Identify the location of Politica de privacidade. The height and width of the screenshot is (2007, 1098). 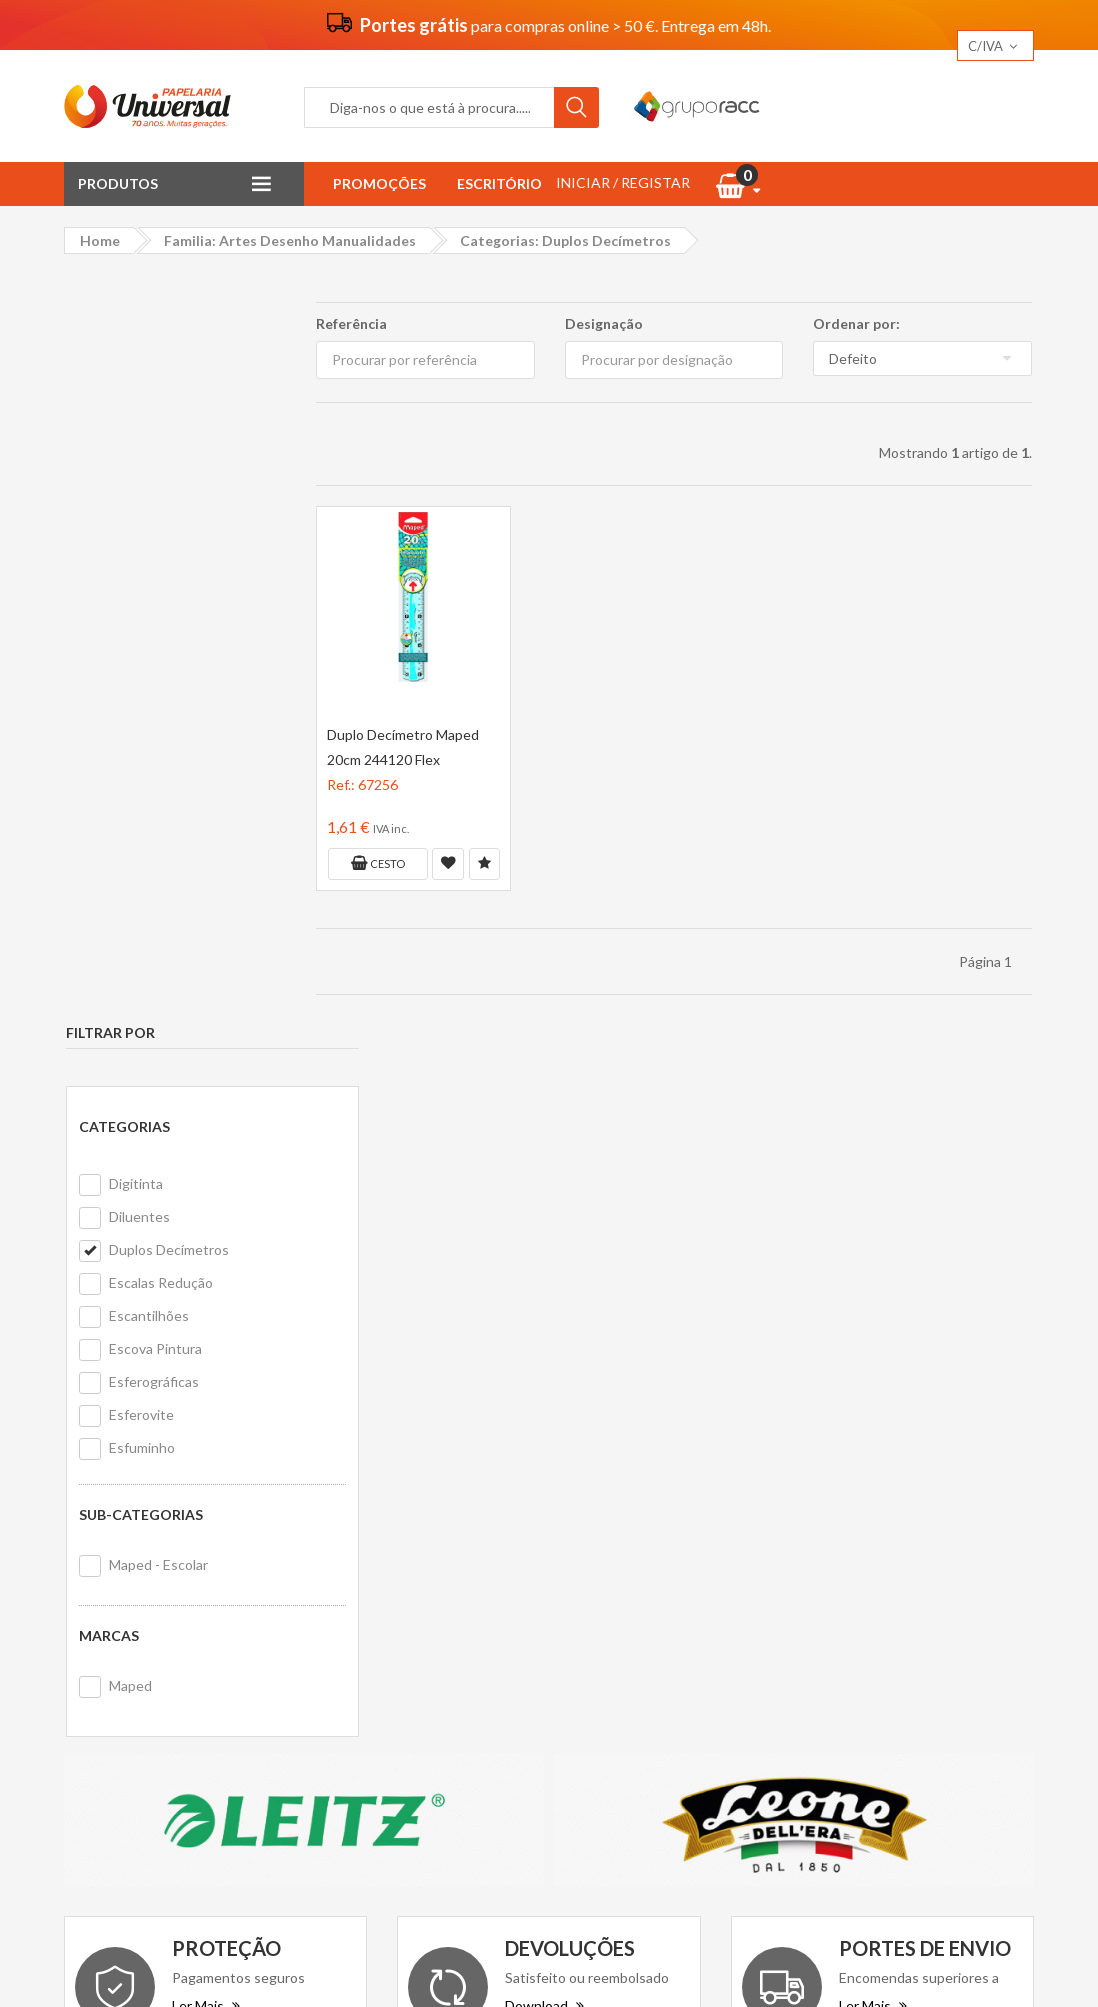
(398, 1571).